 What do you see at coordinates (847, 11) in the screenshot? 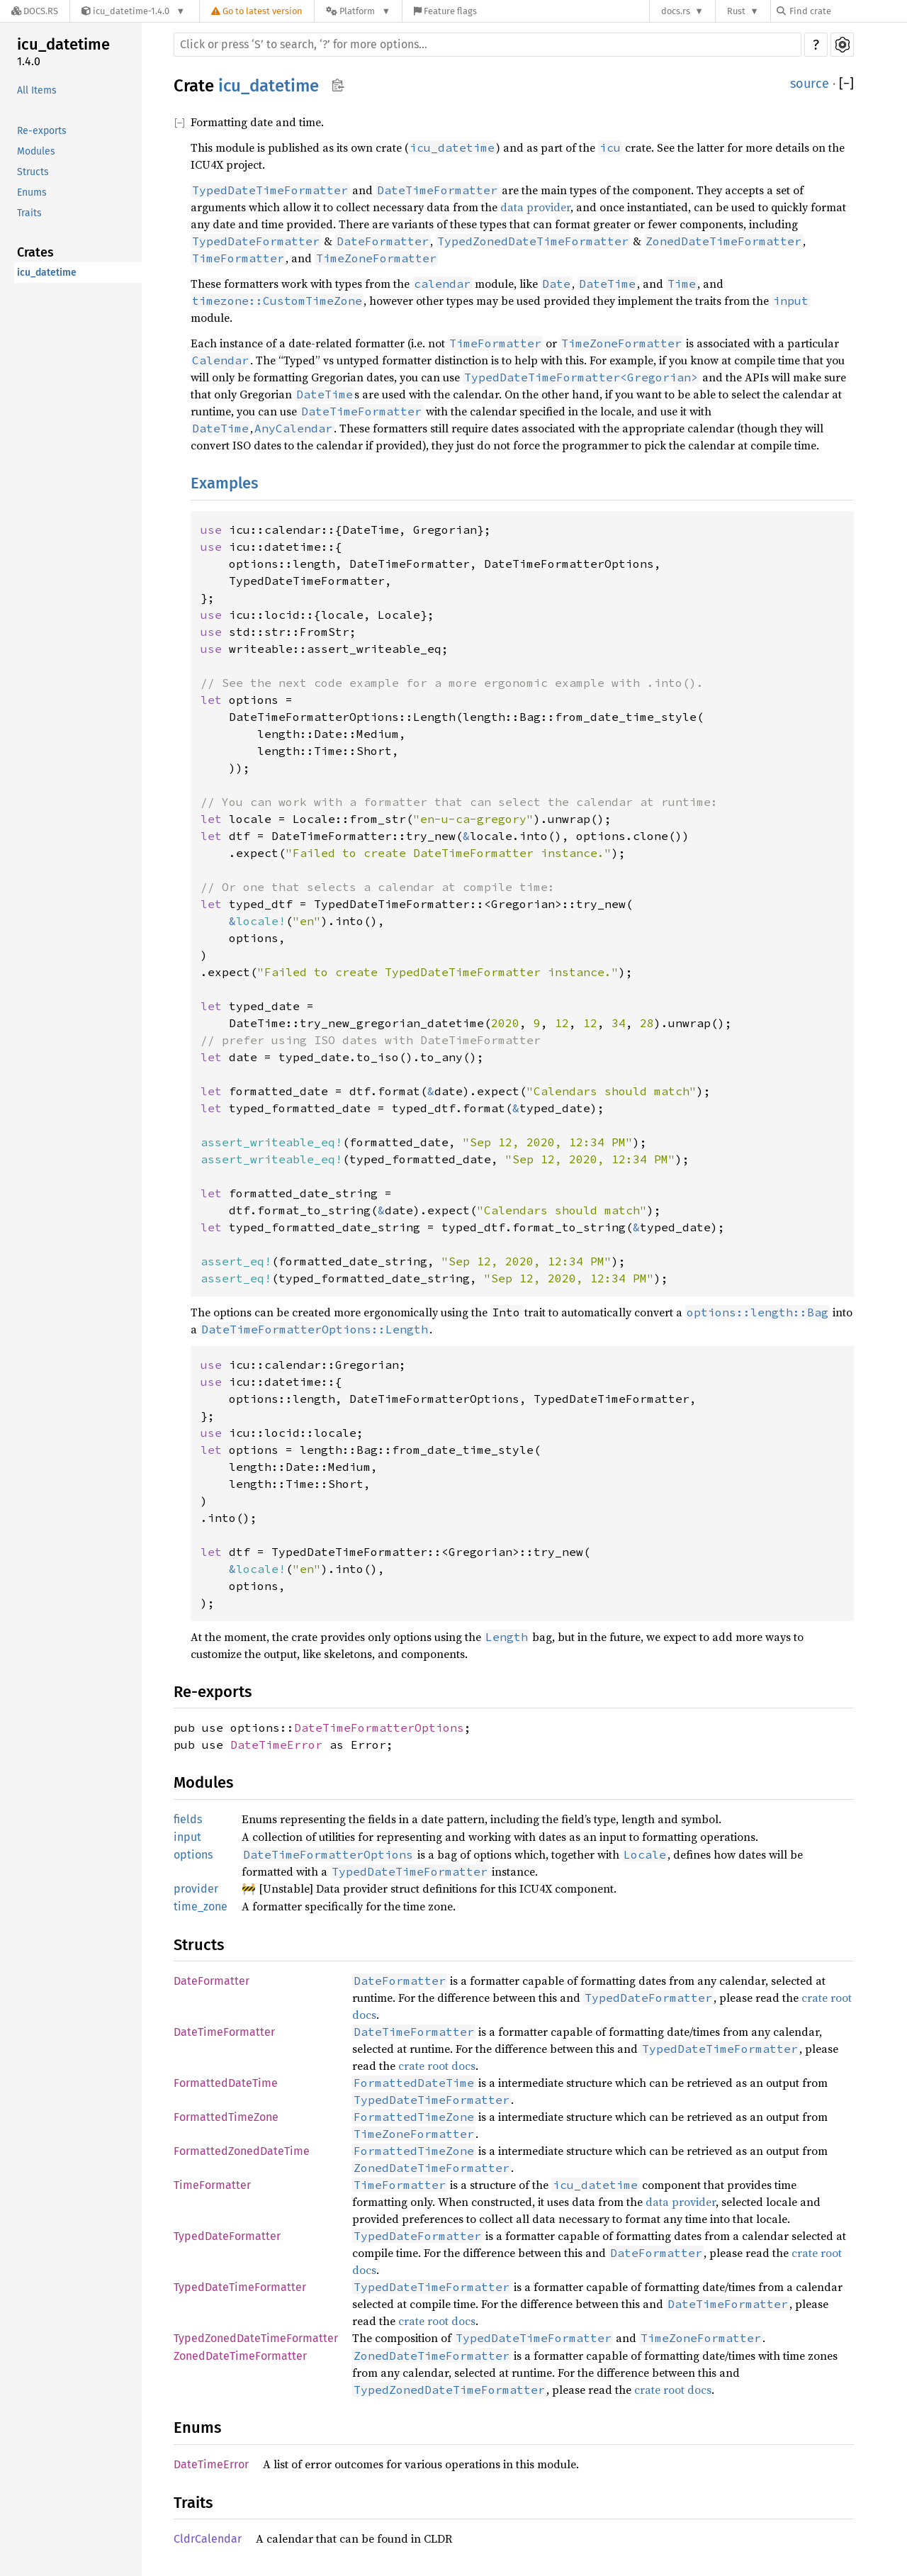
I see `[Find crate by search query]` at bounding box center [847, 11].